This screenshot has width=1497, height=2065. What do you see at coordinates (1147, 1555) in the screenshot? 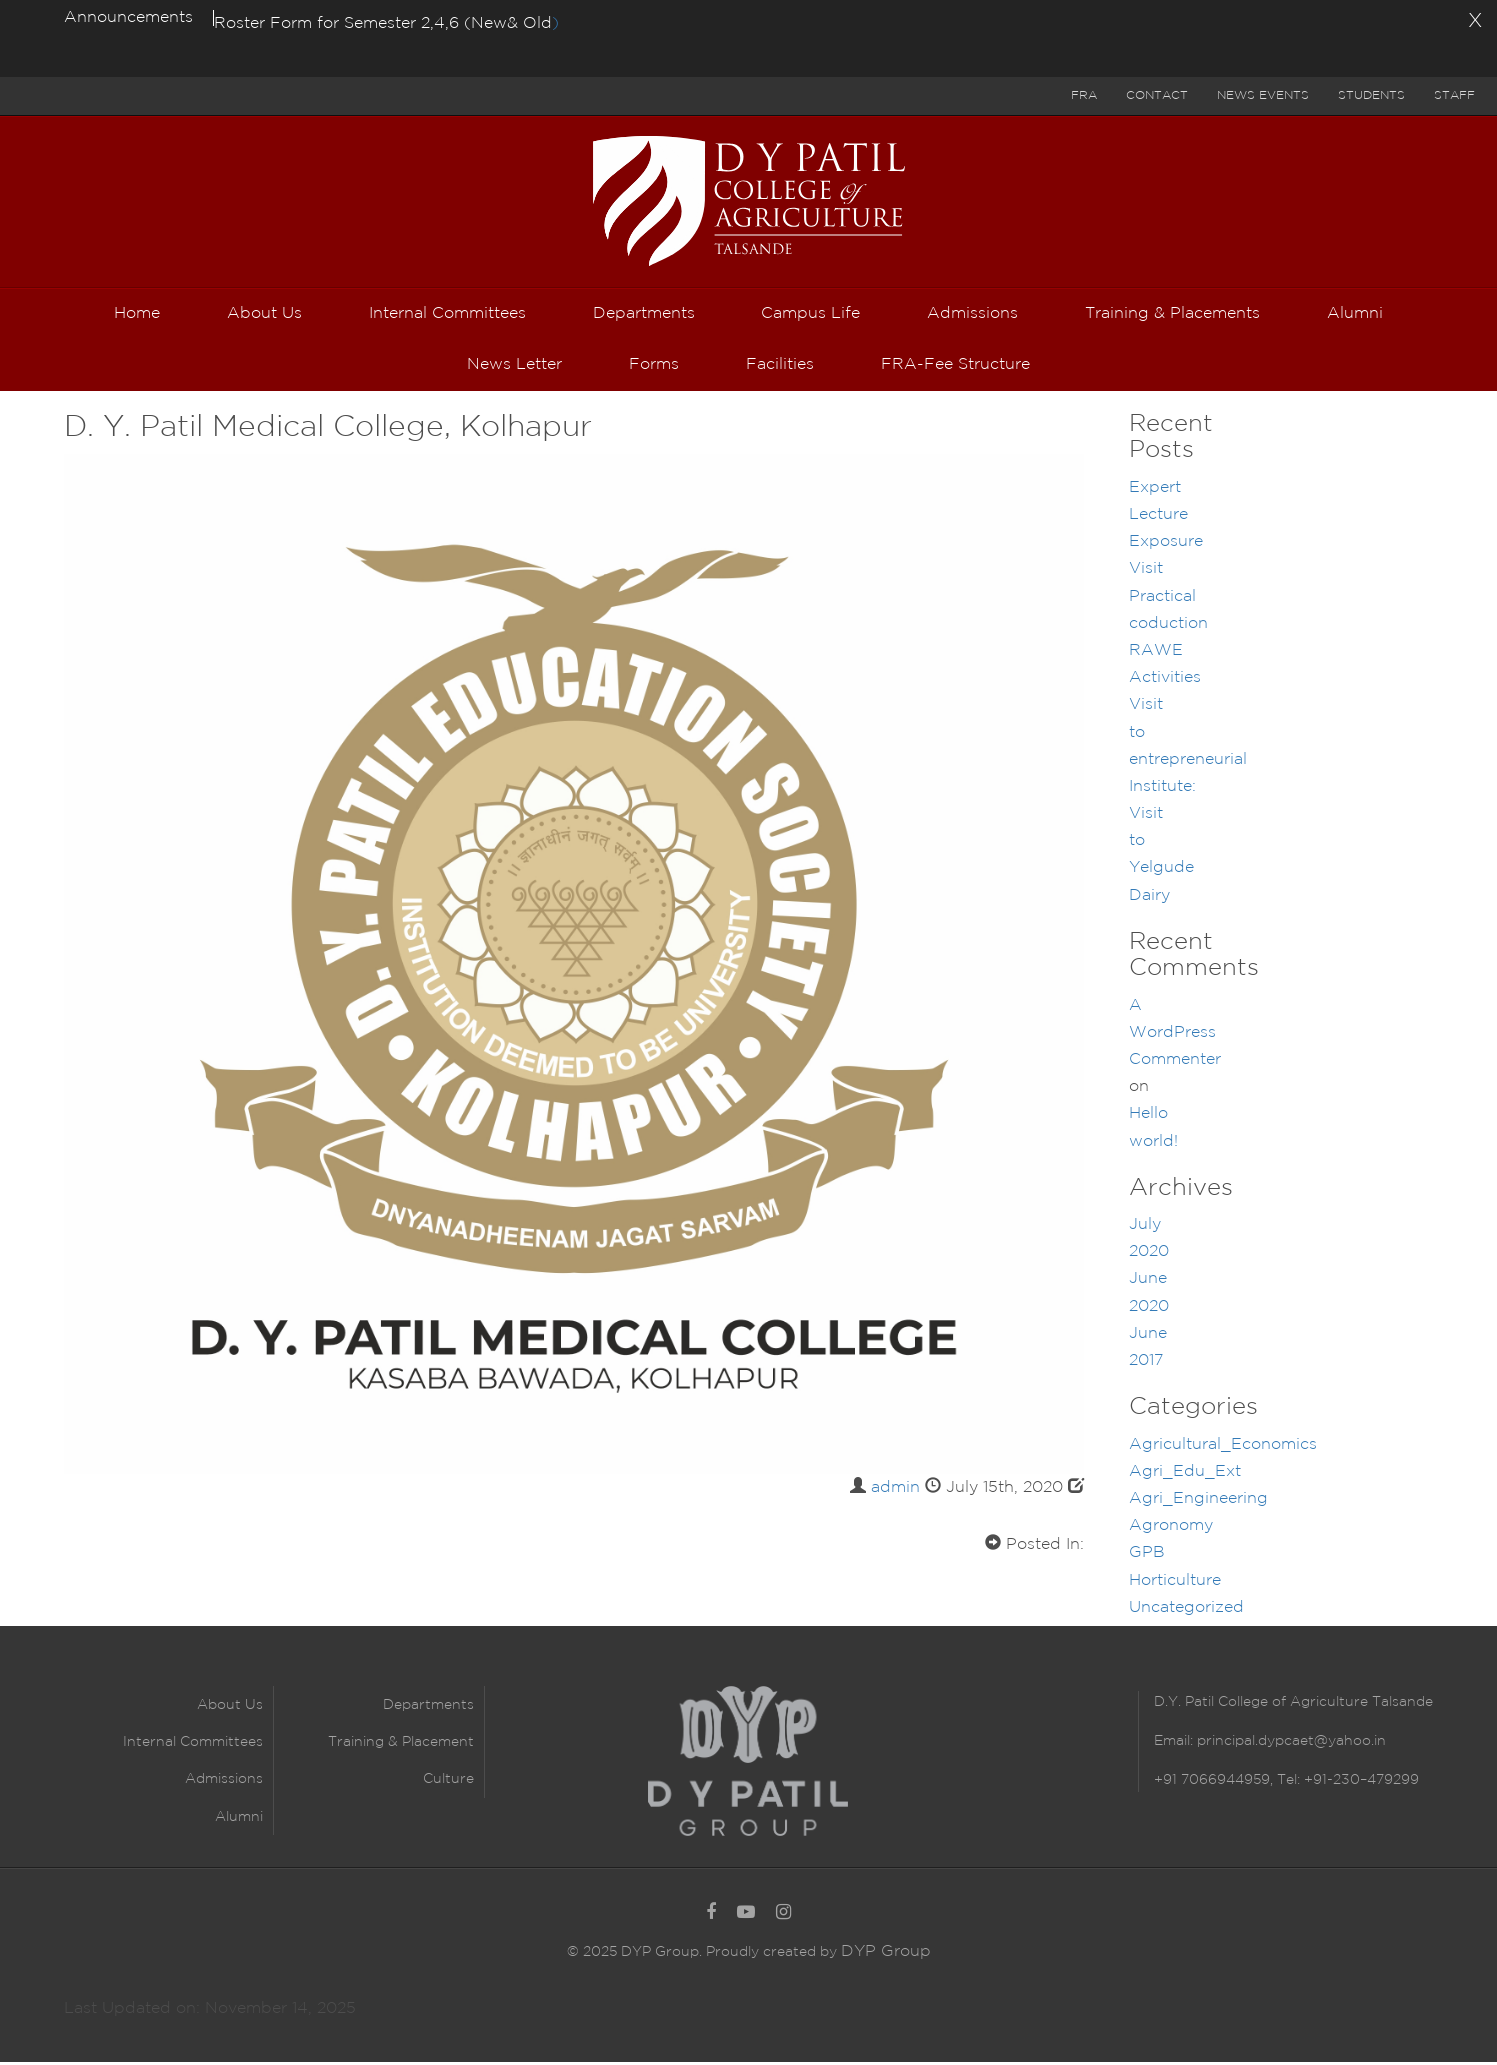
I see `GPB` at bounding box center [1147, 1555].